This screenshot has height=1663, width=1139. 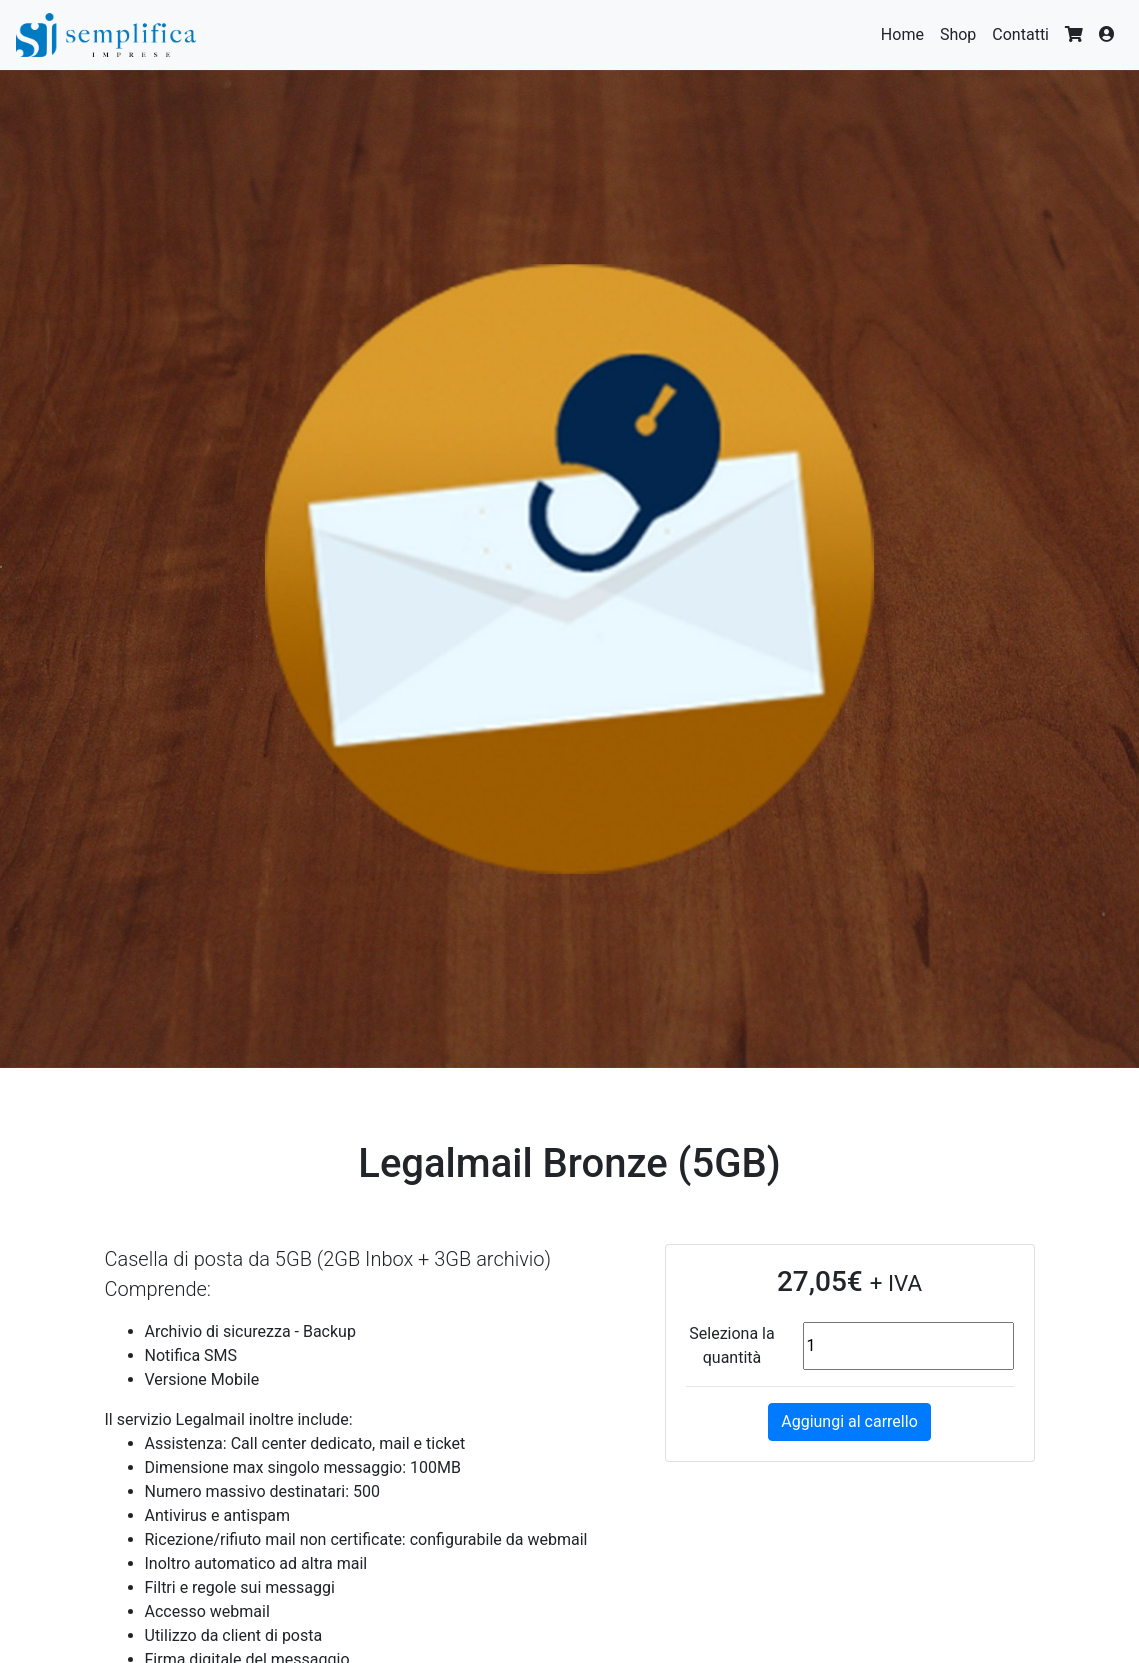 What do you see at coordinates (958, 34) in the screenshot?
I see `Shop` at bounding box center [958, 34].